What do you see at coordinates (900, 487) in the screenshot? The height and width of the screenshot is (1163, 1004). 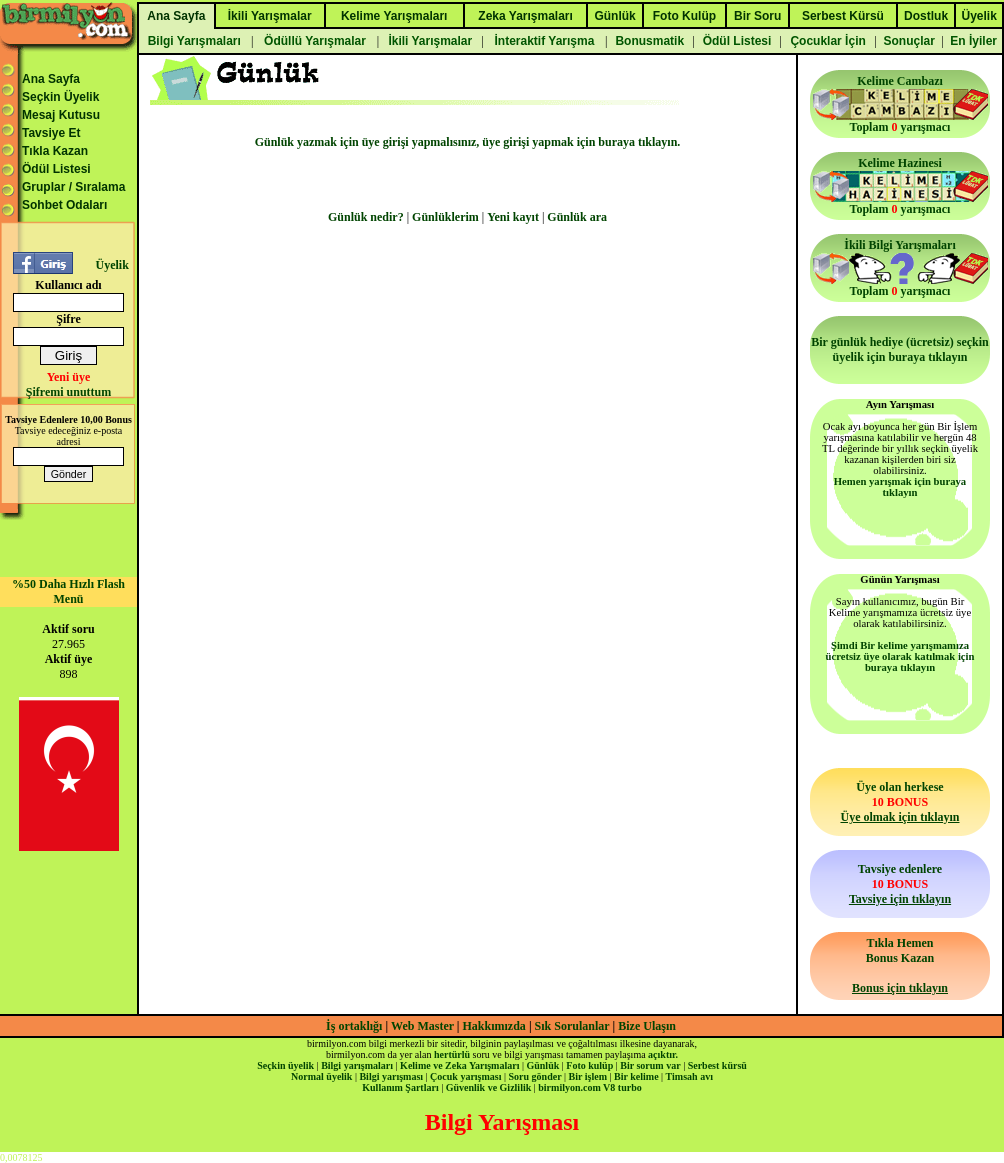 I see `Hemen yarışmak için buraya tıklayın` at bounding box center [900, 487].